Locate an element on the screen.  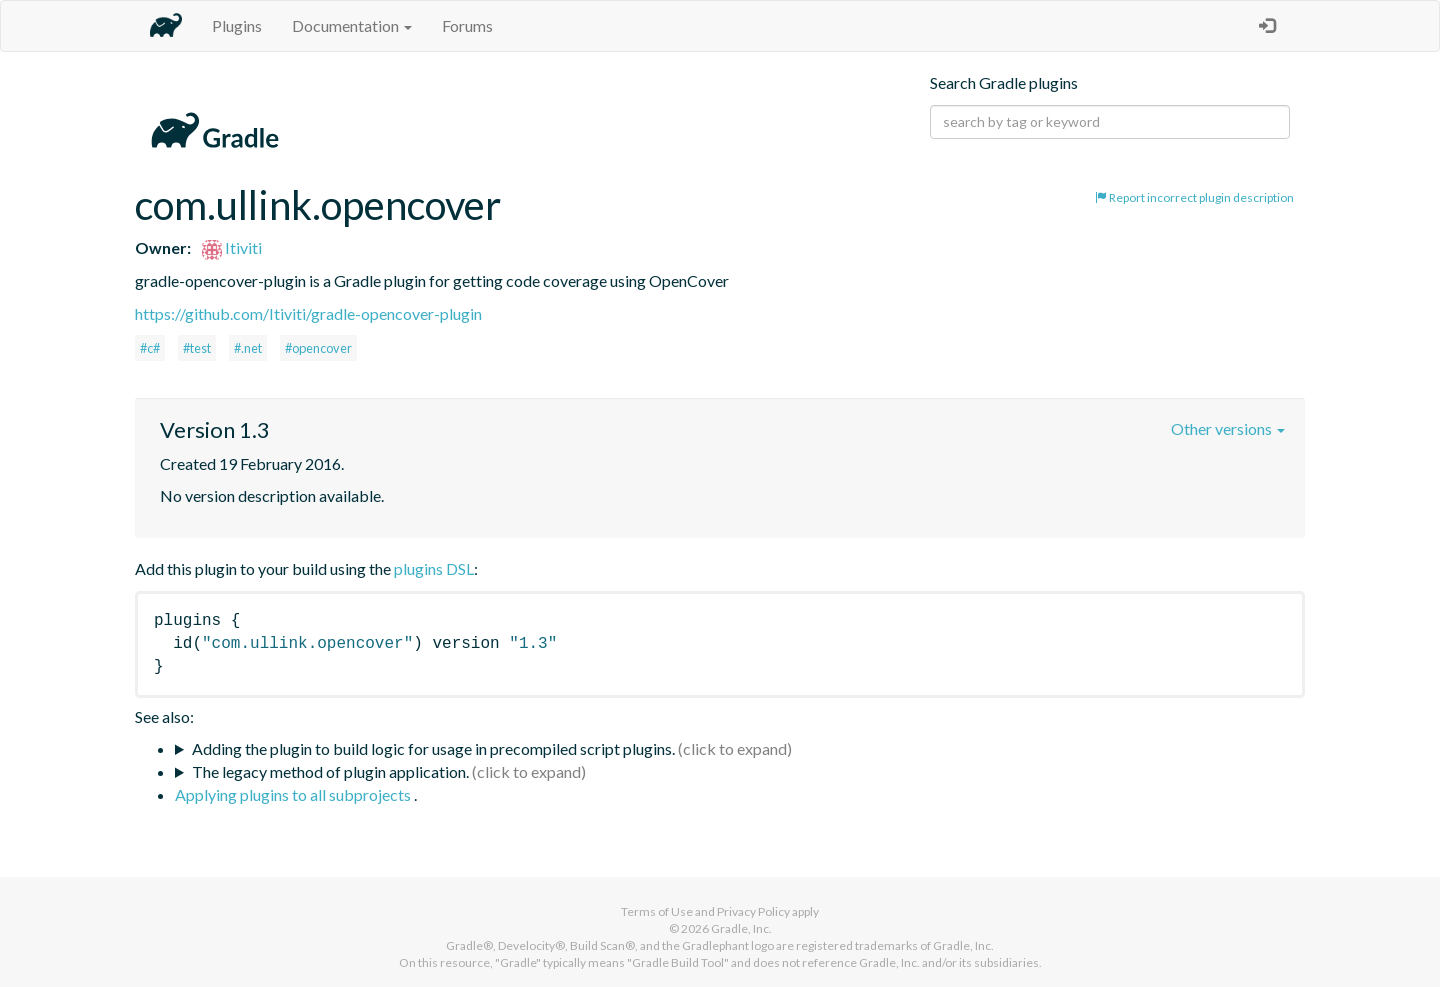
Other versions is located at coordinates (1228, 428).